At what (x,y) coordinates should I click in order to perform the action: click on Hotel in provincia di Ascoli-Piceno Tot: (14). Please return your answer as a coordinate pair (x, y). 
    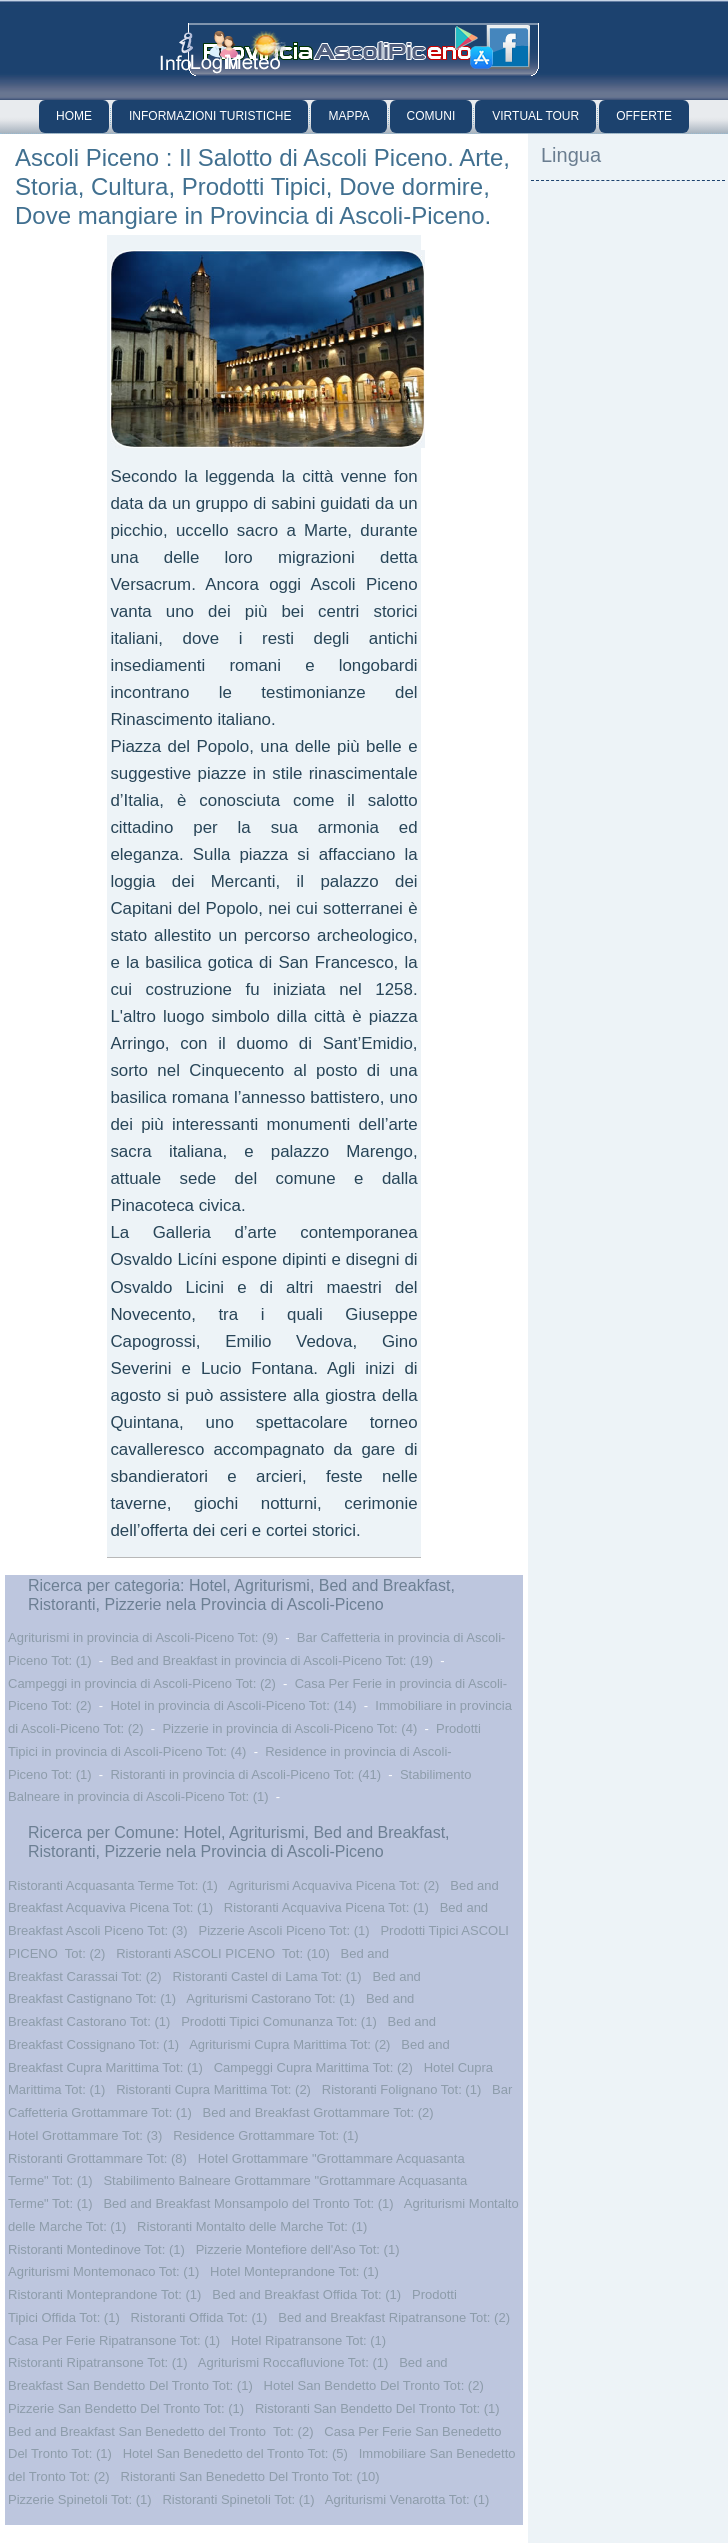
    Looking at the image, I should click on (233, 1705).